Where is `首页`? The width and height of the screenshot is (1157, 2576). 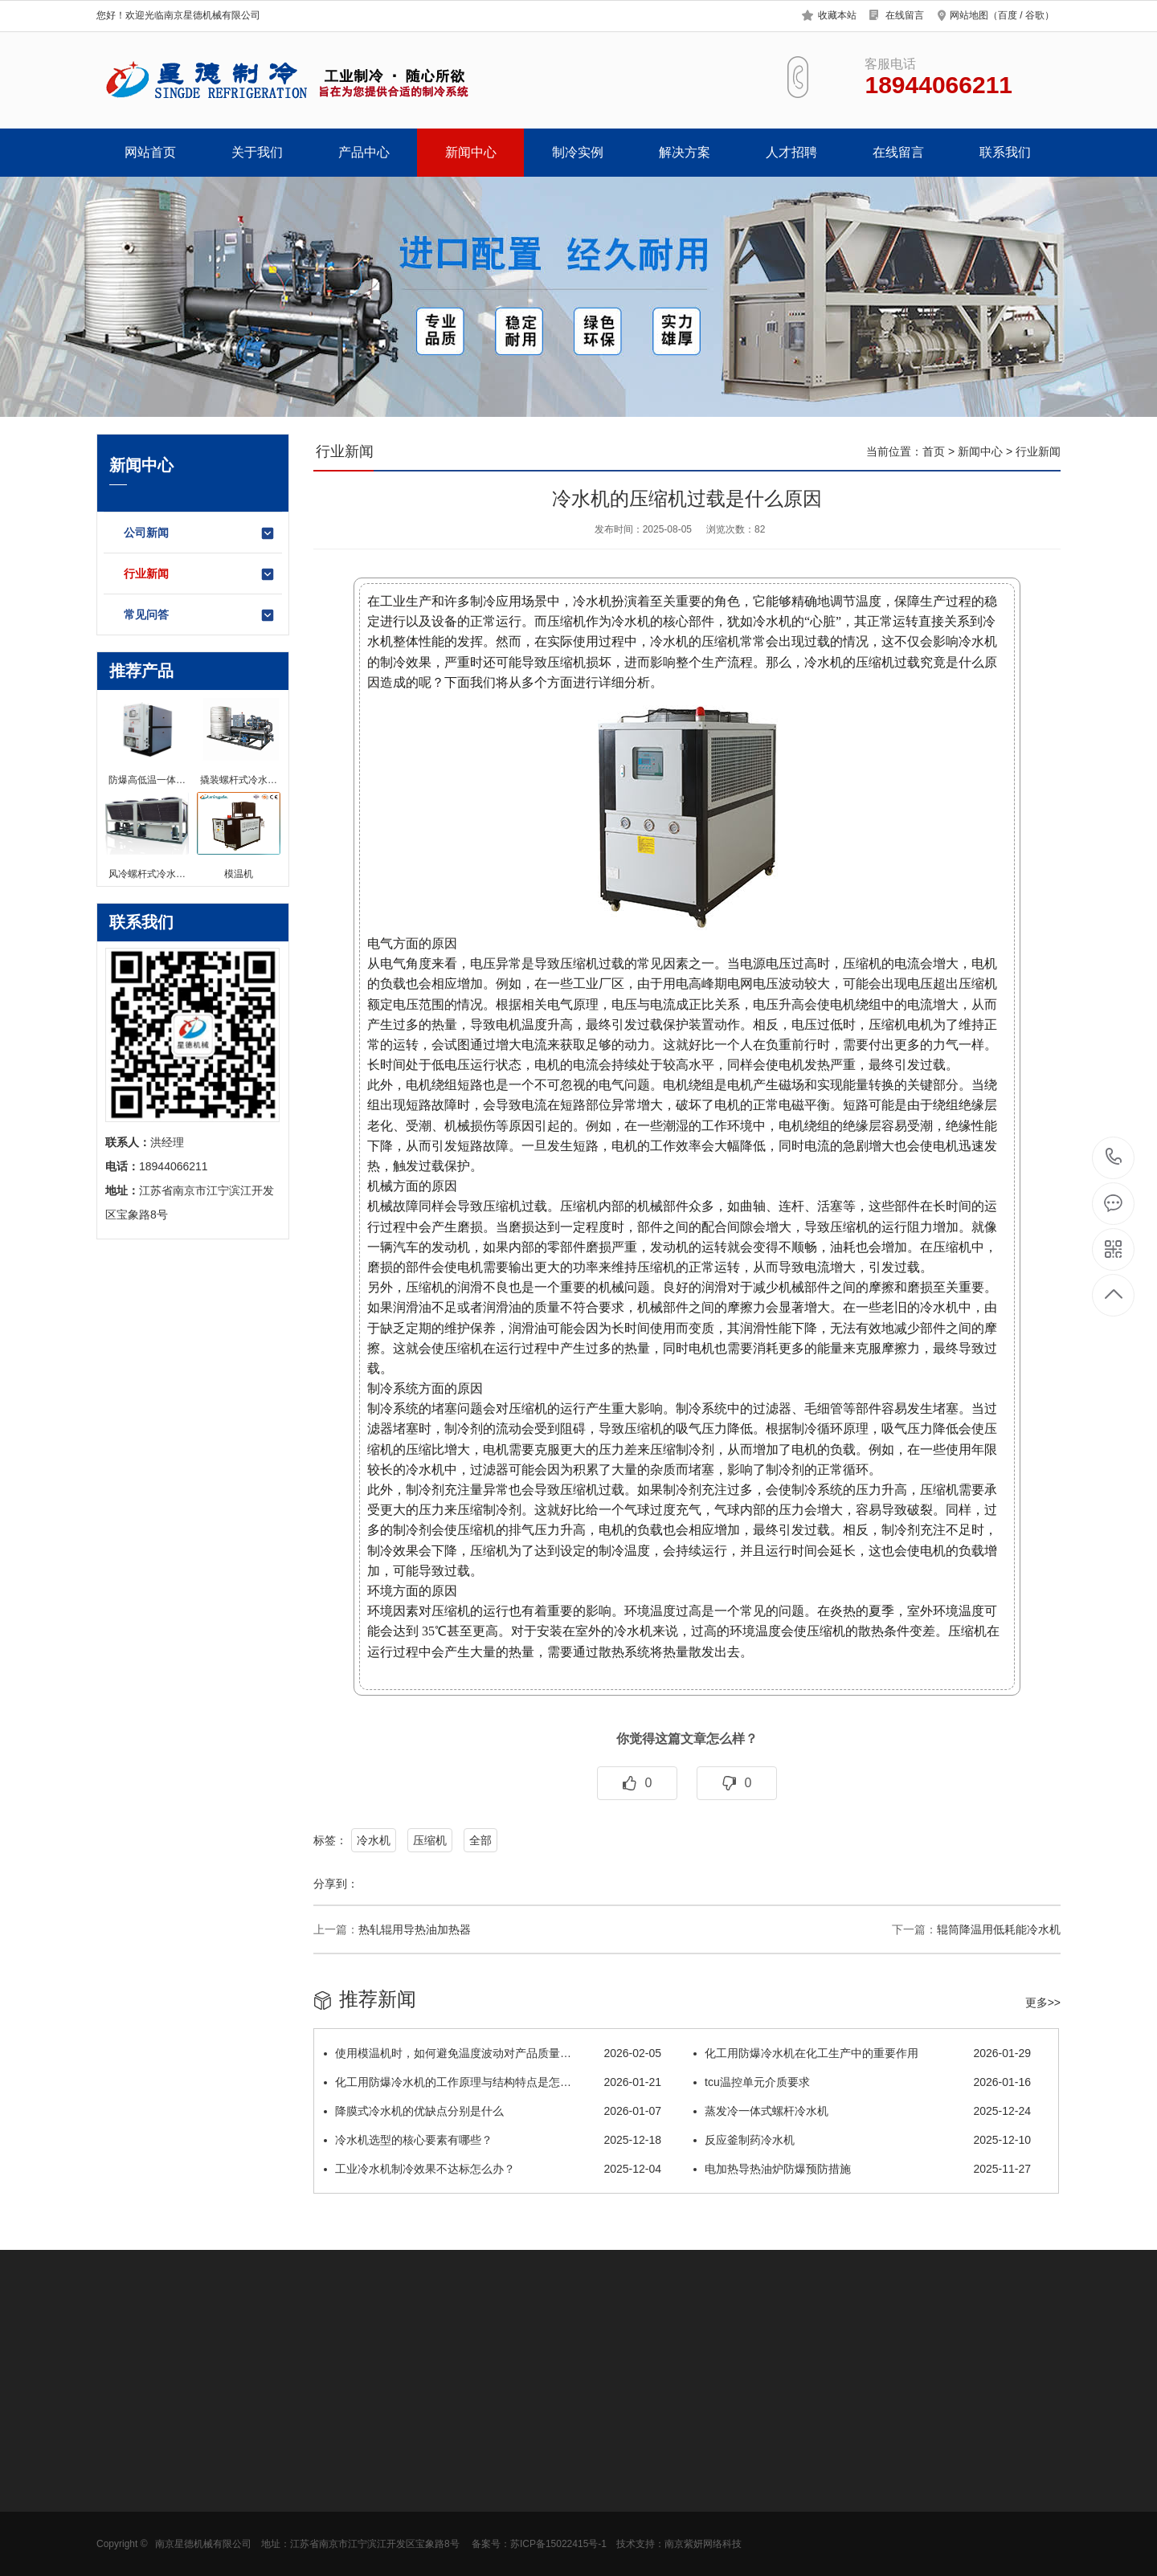
首页 is located at coordinates (933, 451).